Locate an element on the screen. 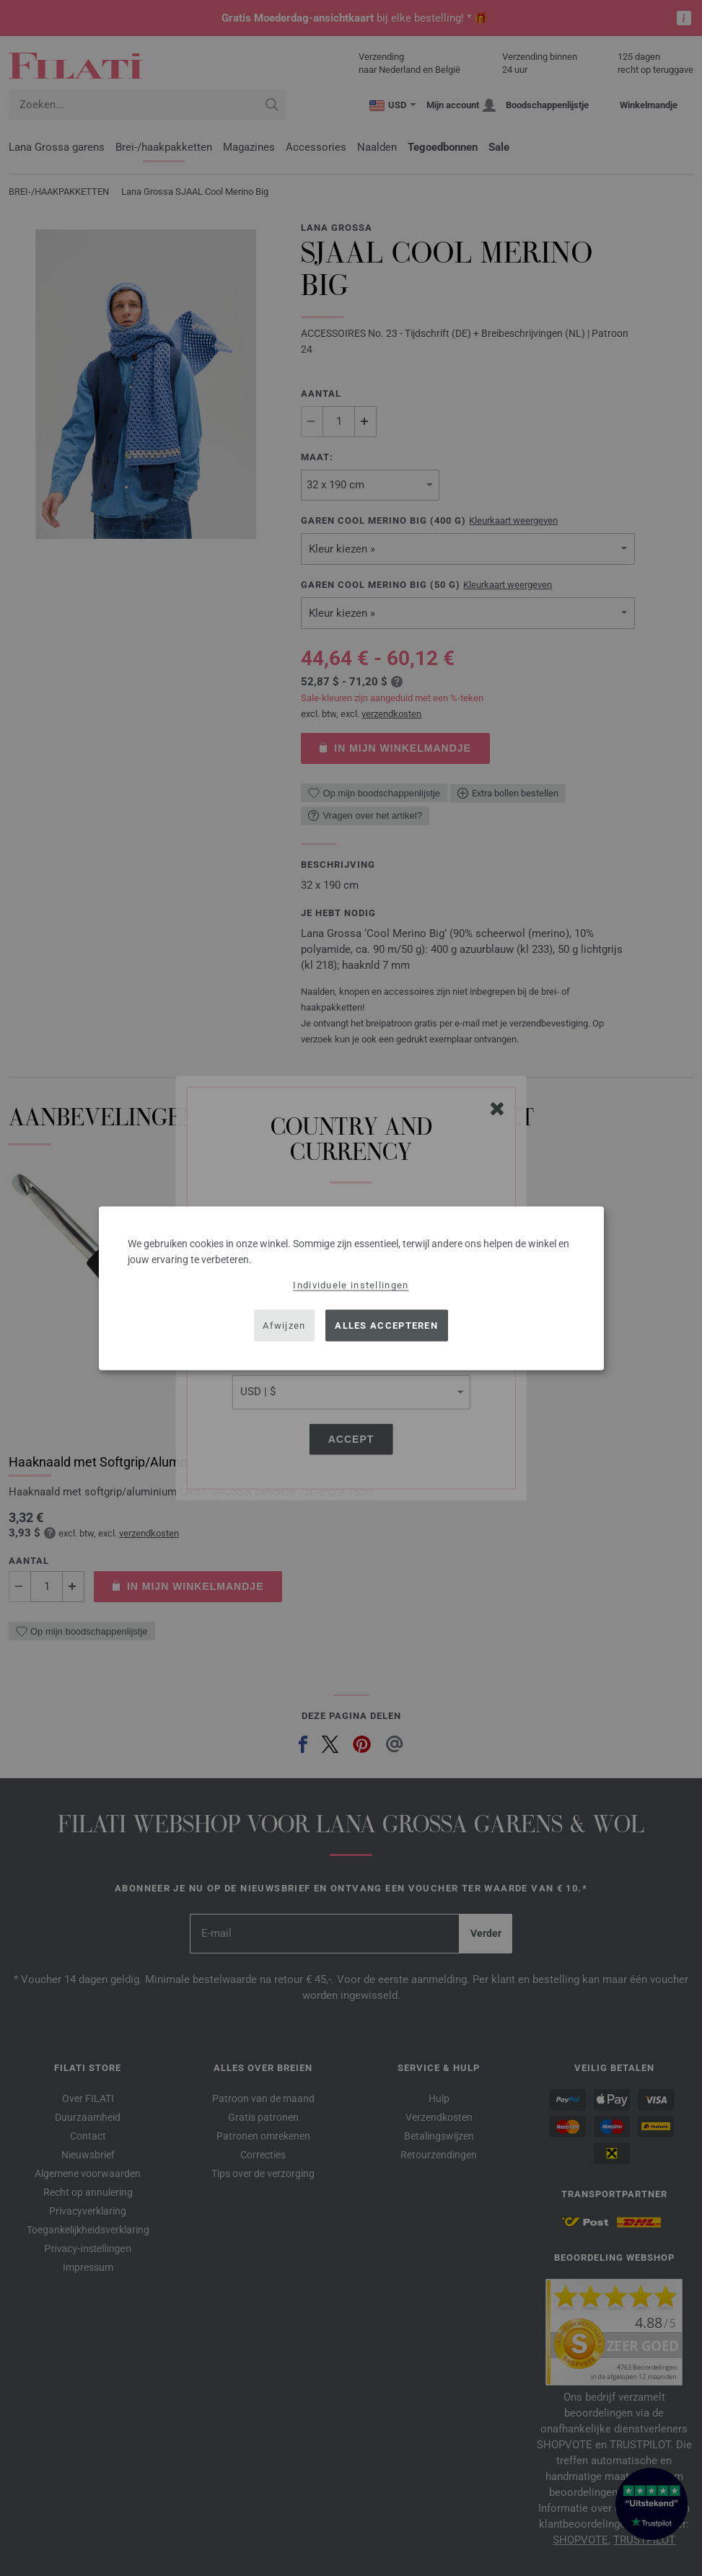  Afwijzen is located at coordinates (284, 1325).